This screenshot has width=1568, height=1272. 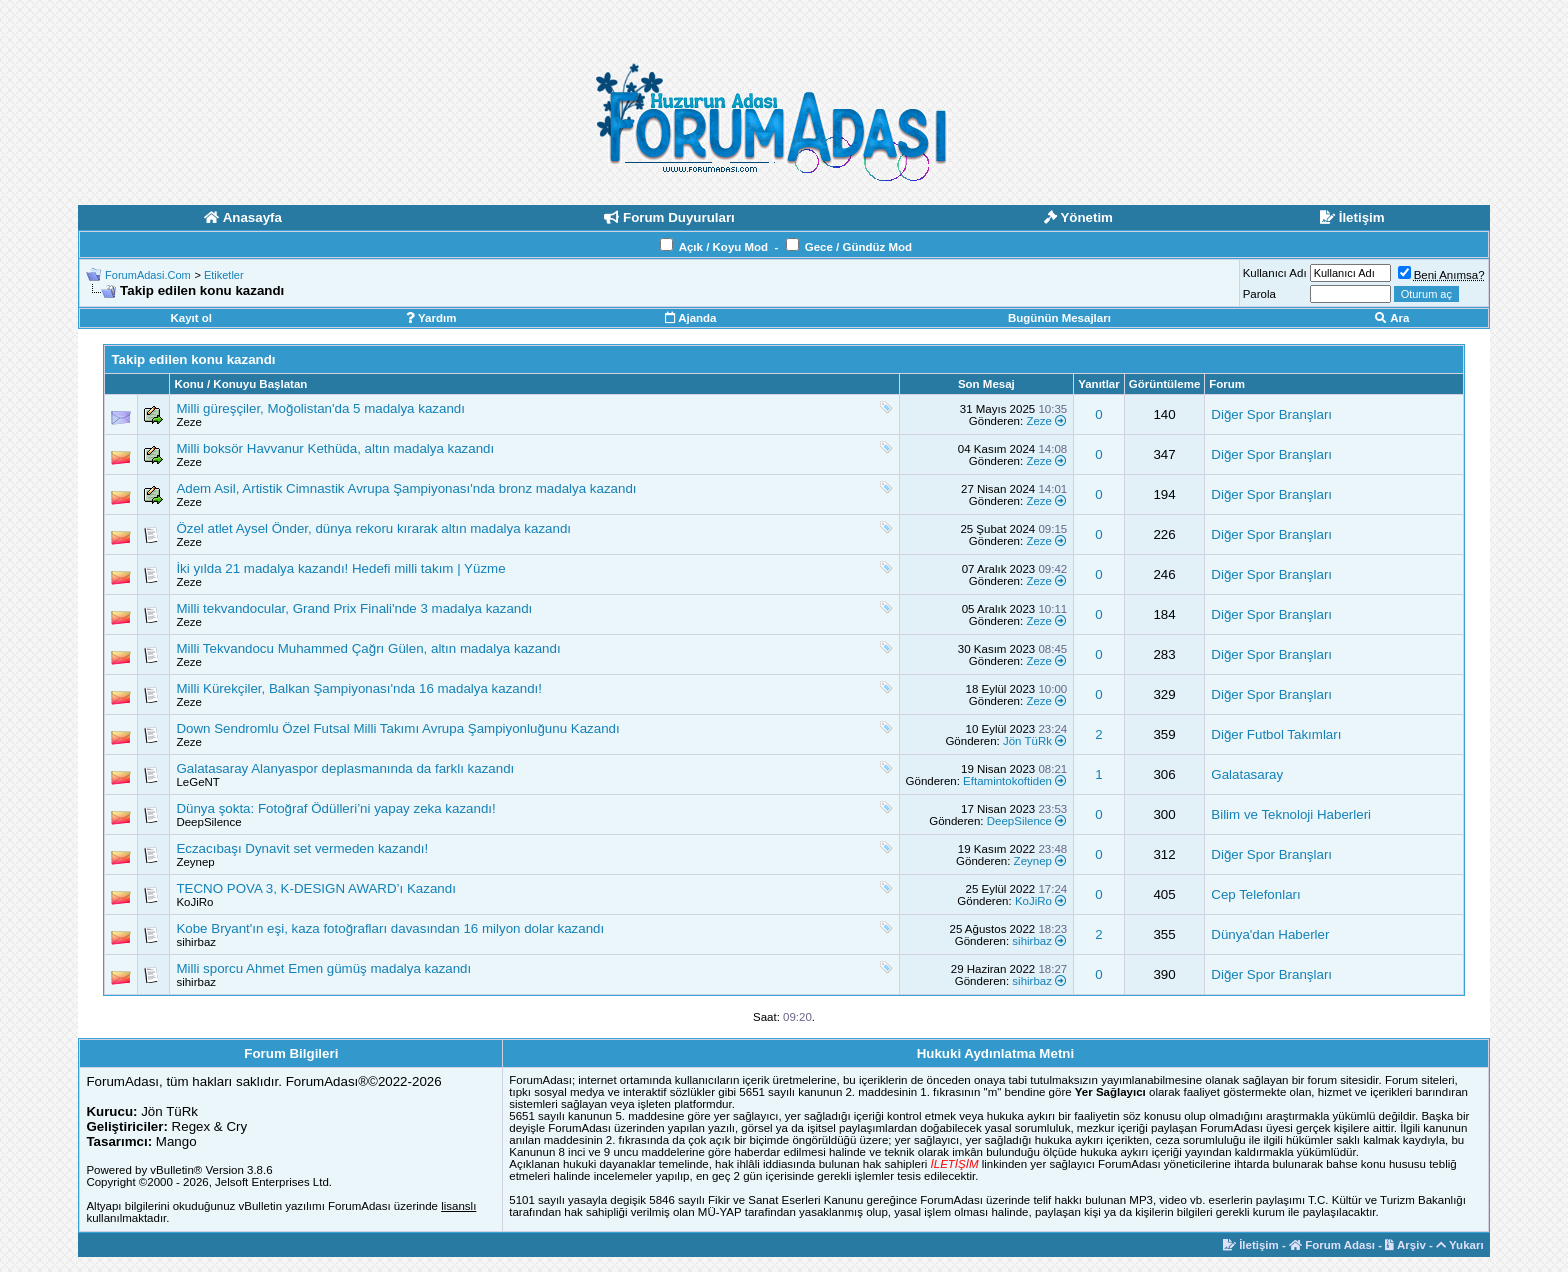 I want to click on Bugünün Mesajları, so click(x=1059, y=318).